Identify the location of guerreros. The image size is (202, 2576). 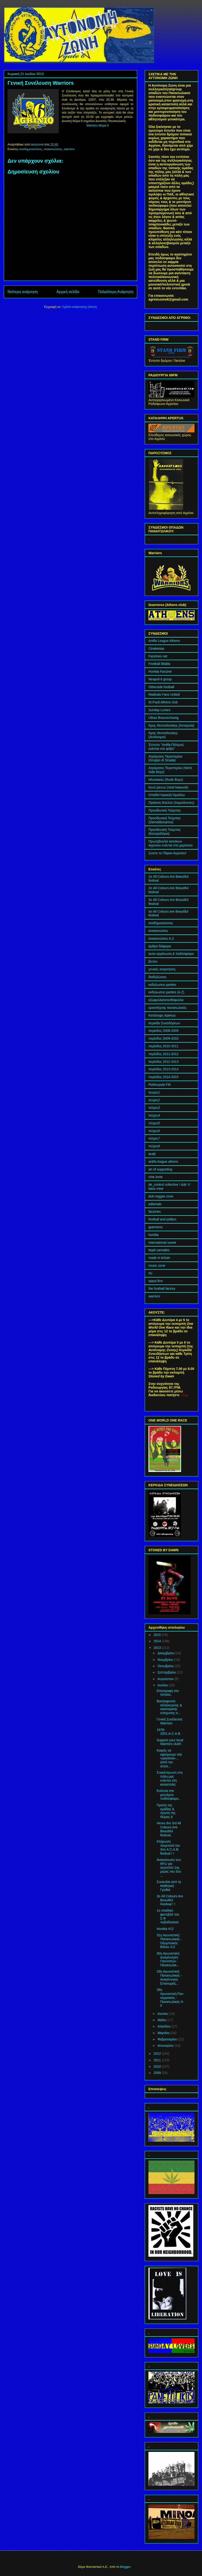
(155, 1227).